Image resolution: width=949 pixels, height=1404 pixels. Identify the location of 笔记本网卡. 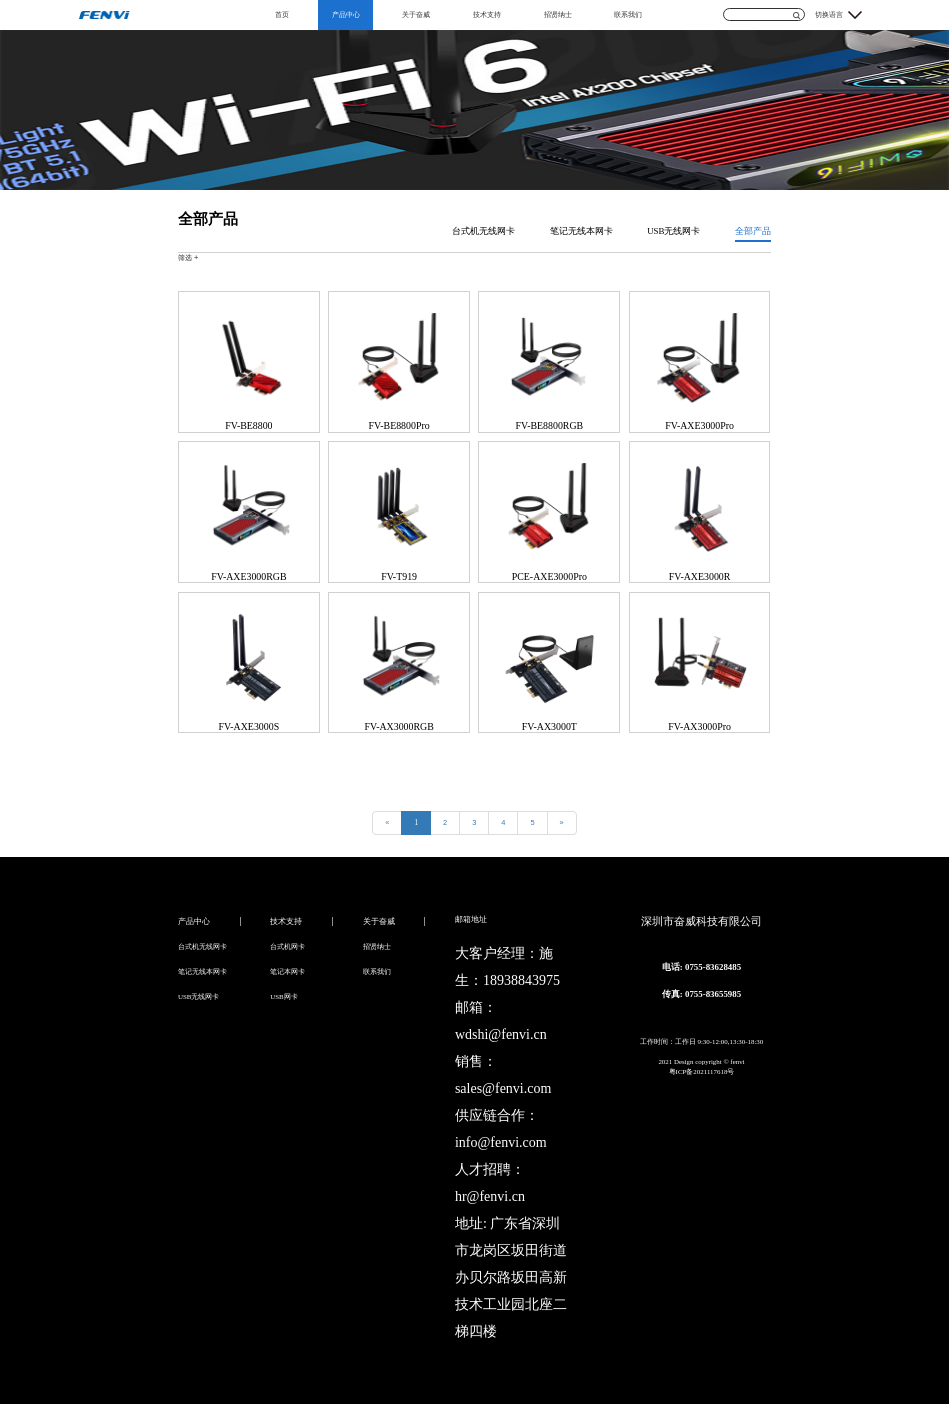
(287, 971).